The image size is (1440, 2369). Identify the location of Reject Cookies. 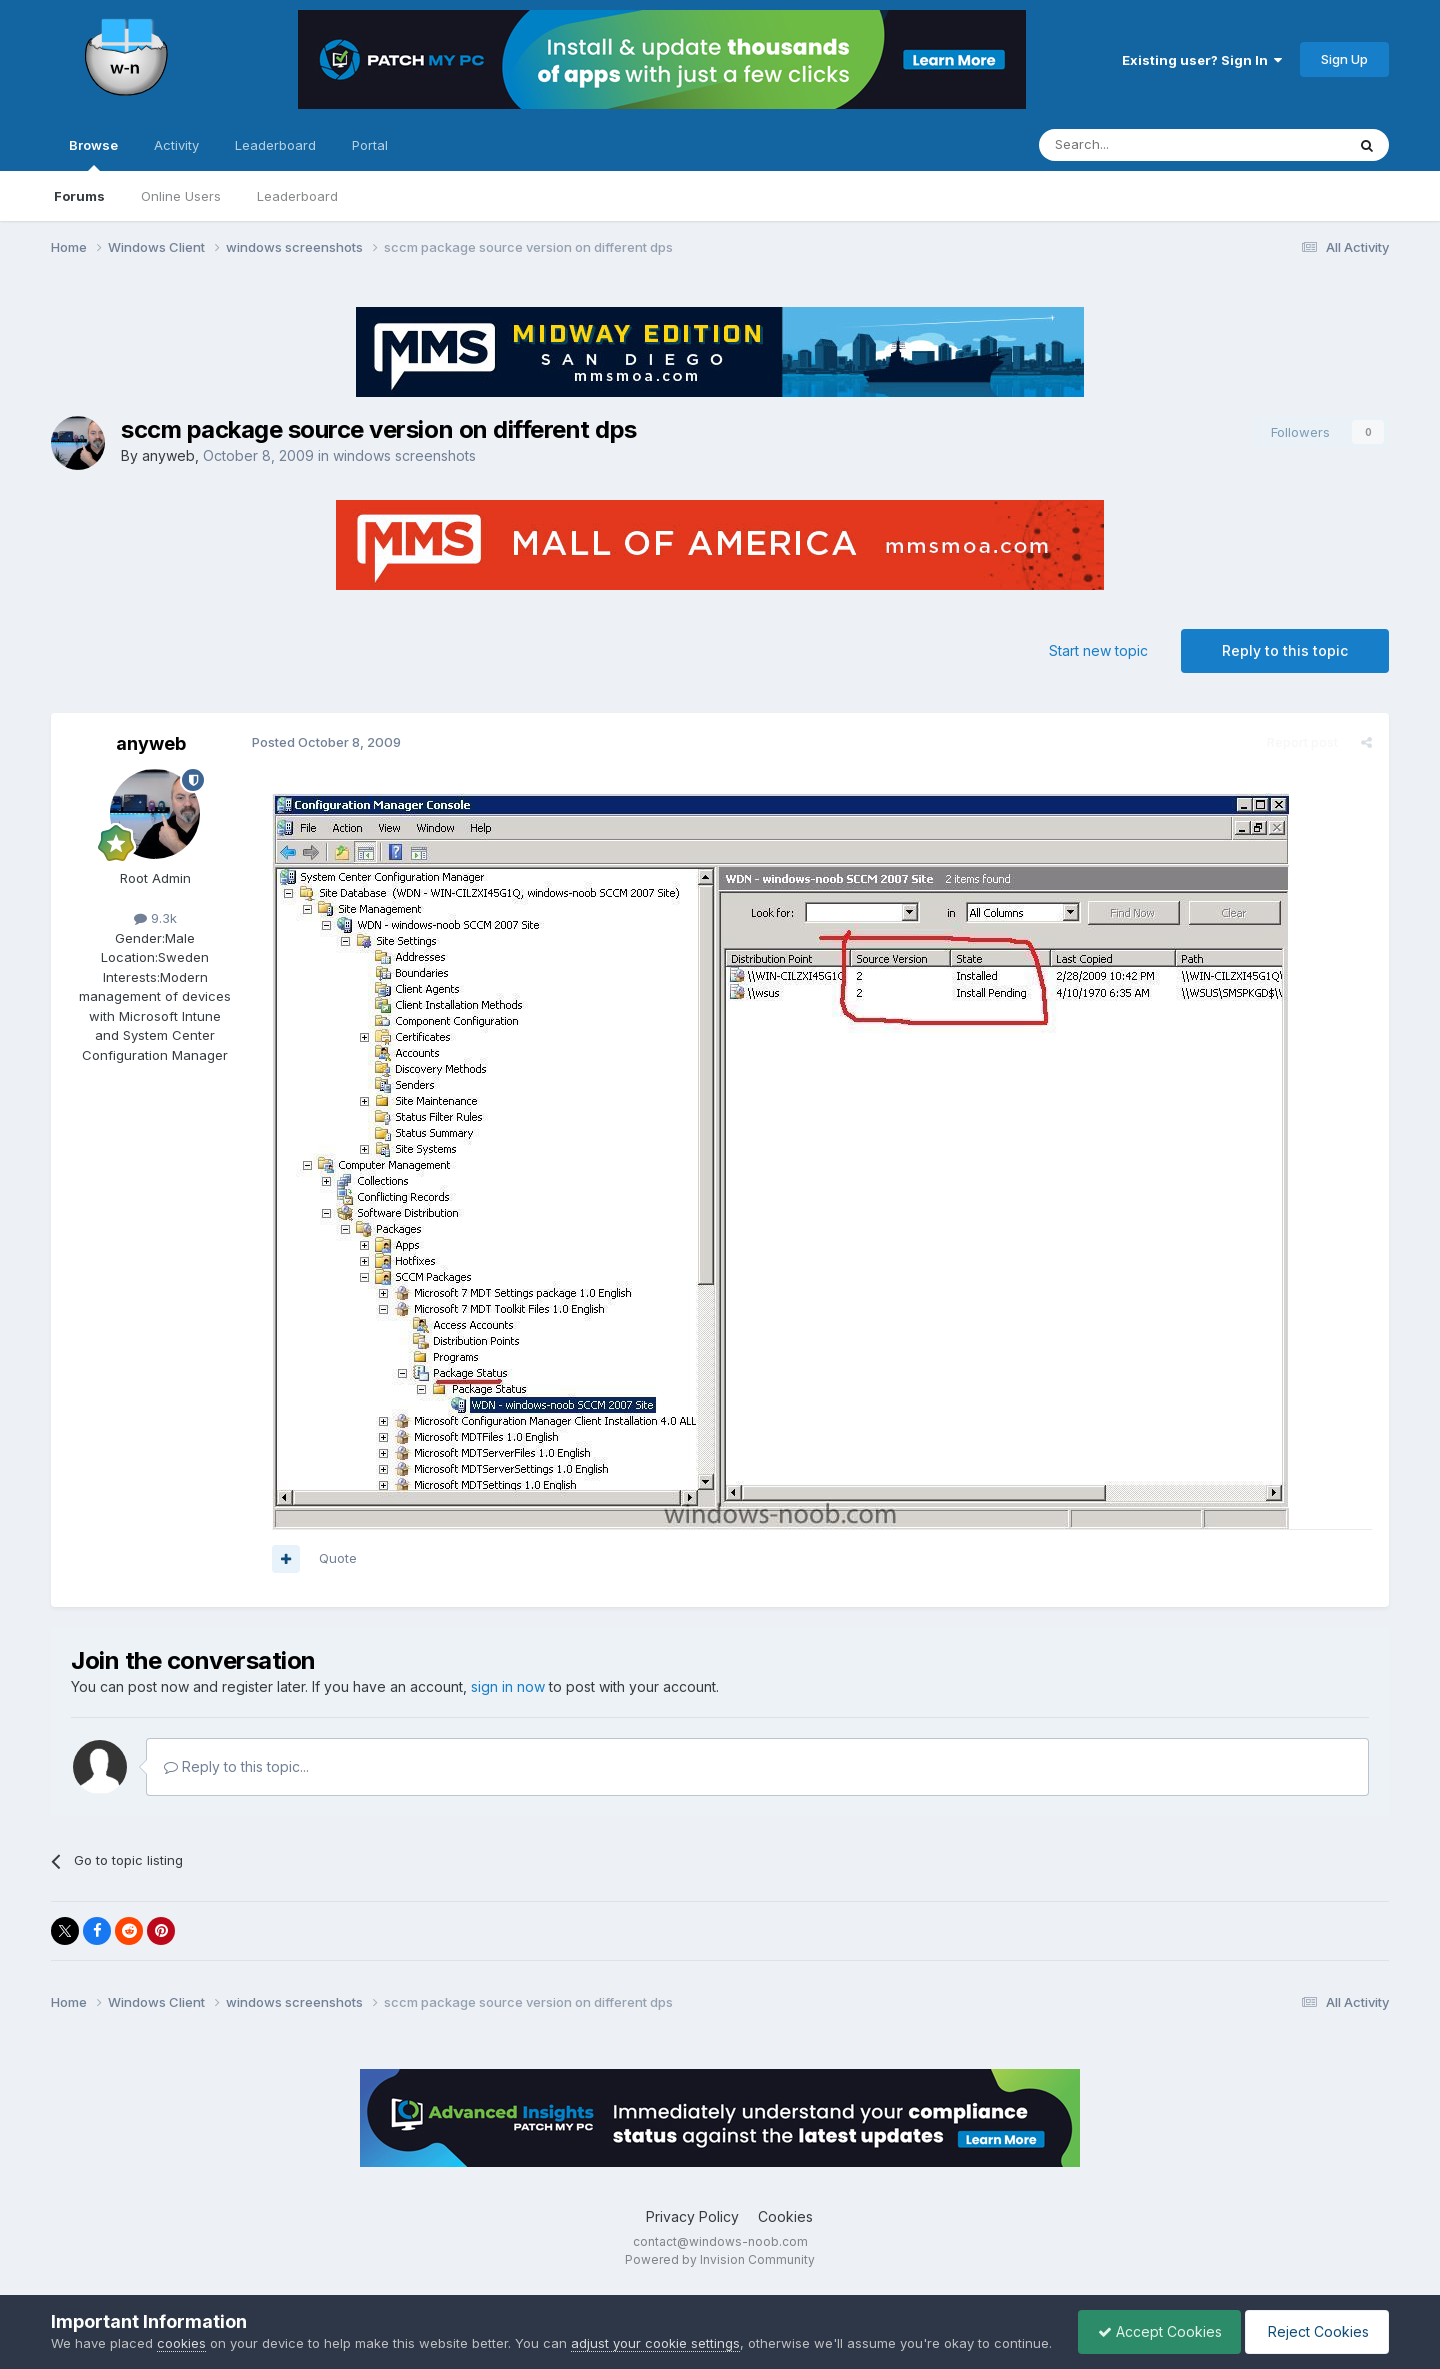
(1315, 2321).